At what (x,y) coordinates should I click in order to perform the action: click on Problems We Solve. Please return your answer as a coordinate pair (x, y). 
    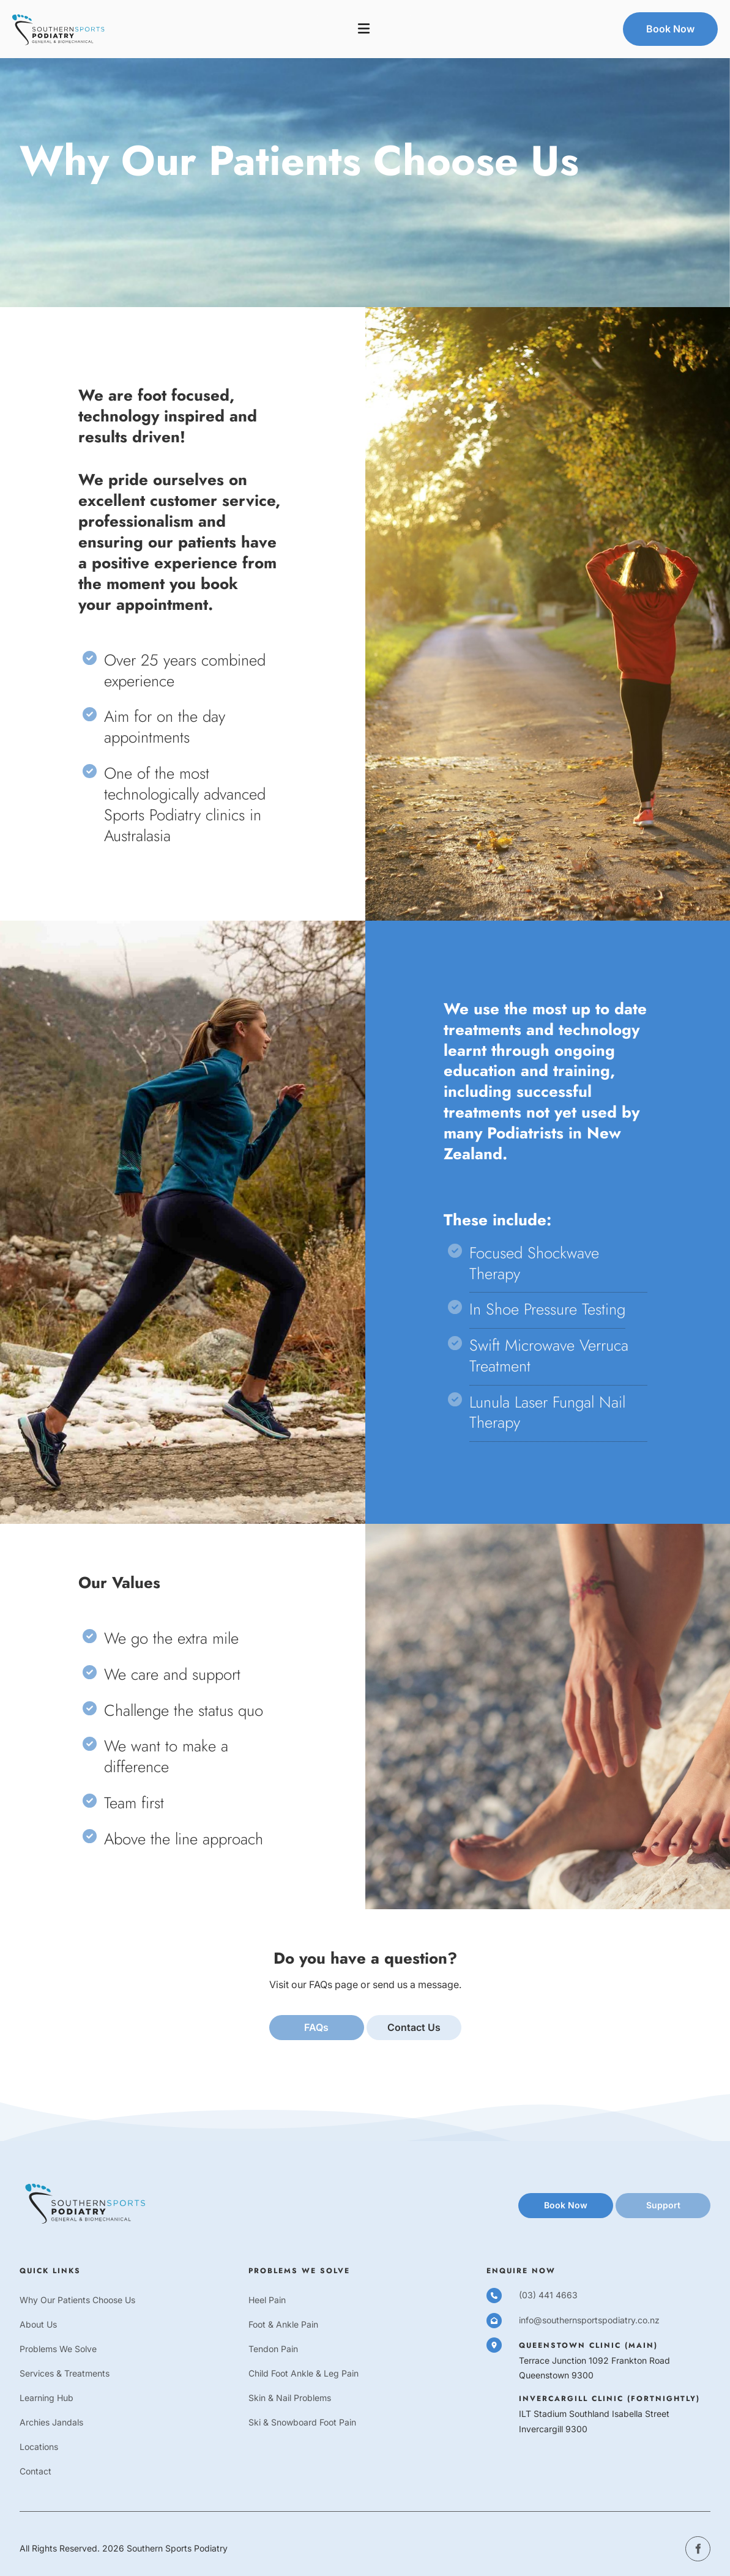
    Looking at the image, I should click on (58, 2349).